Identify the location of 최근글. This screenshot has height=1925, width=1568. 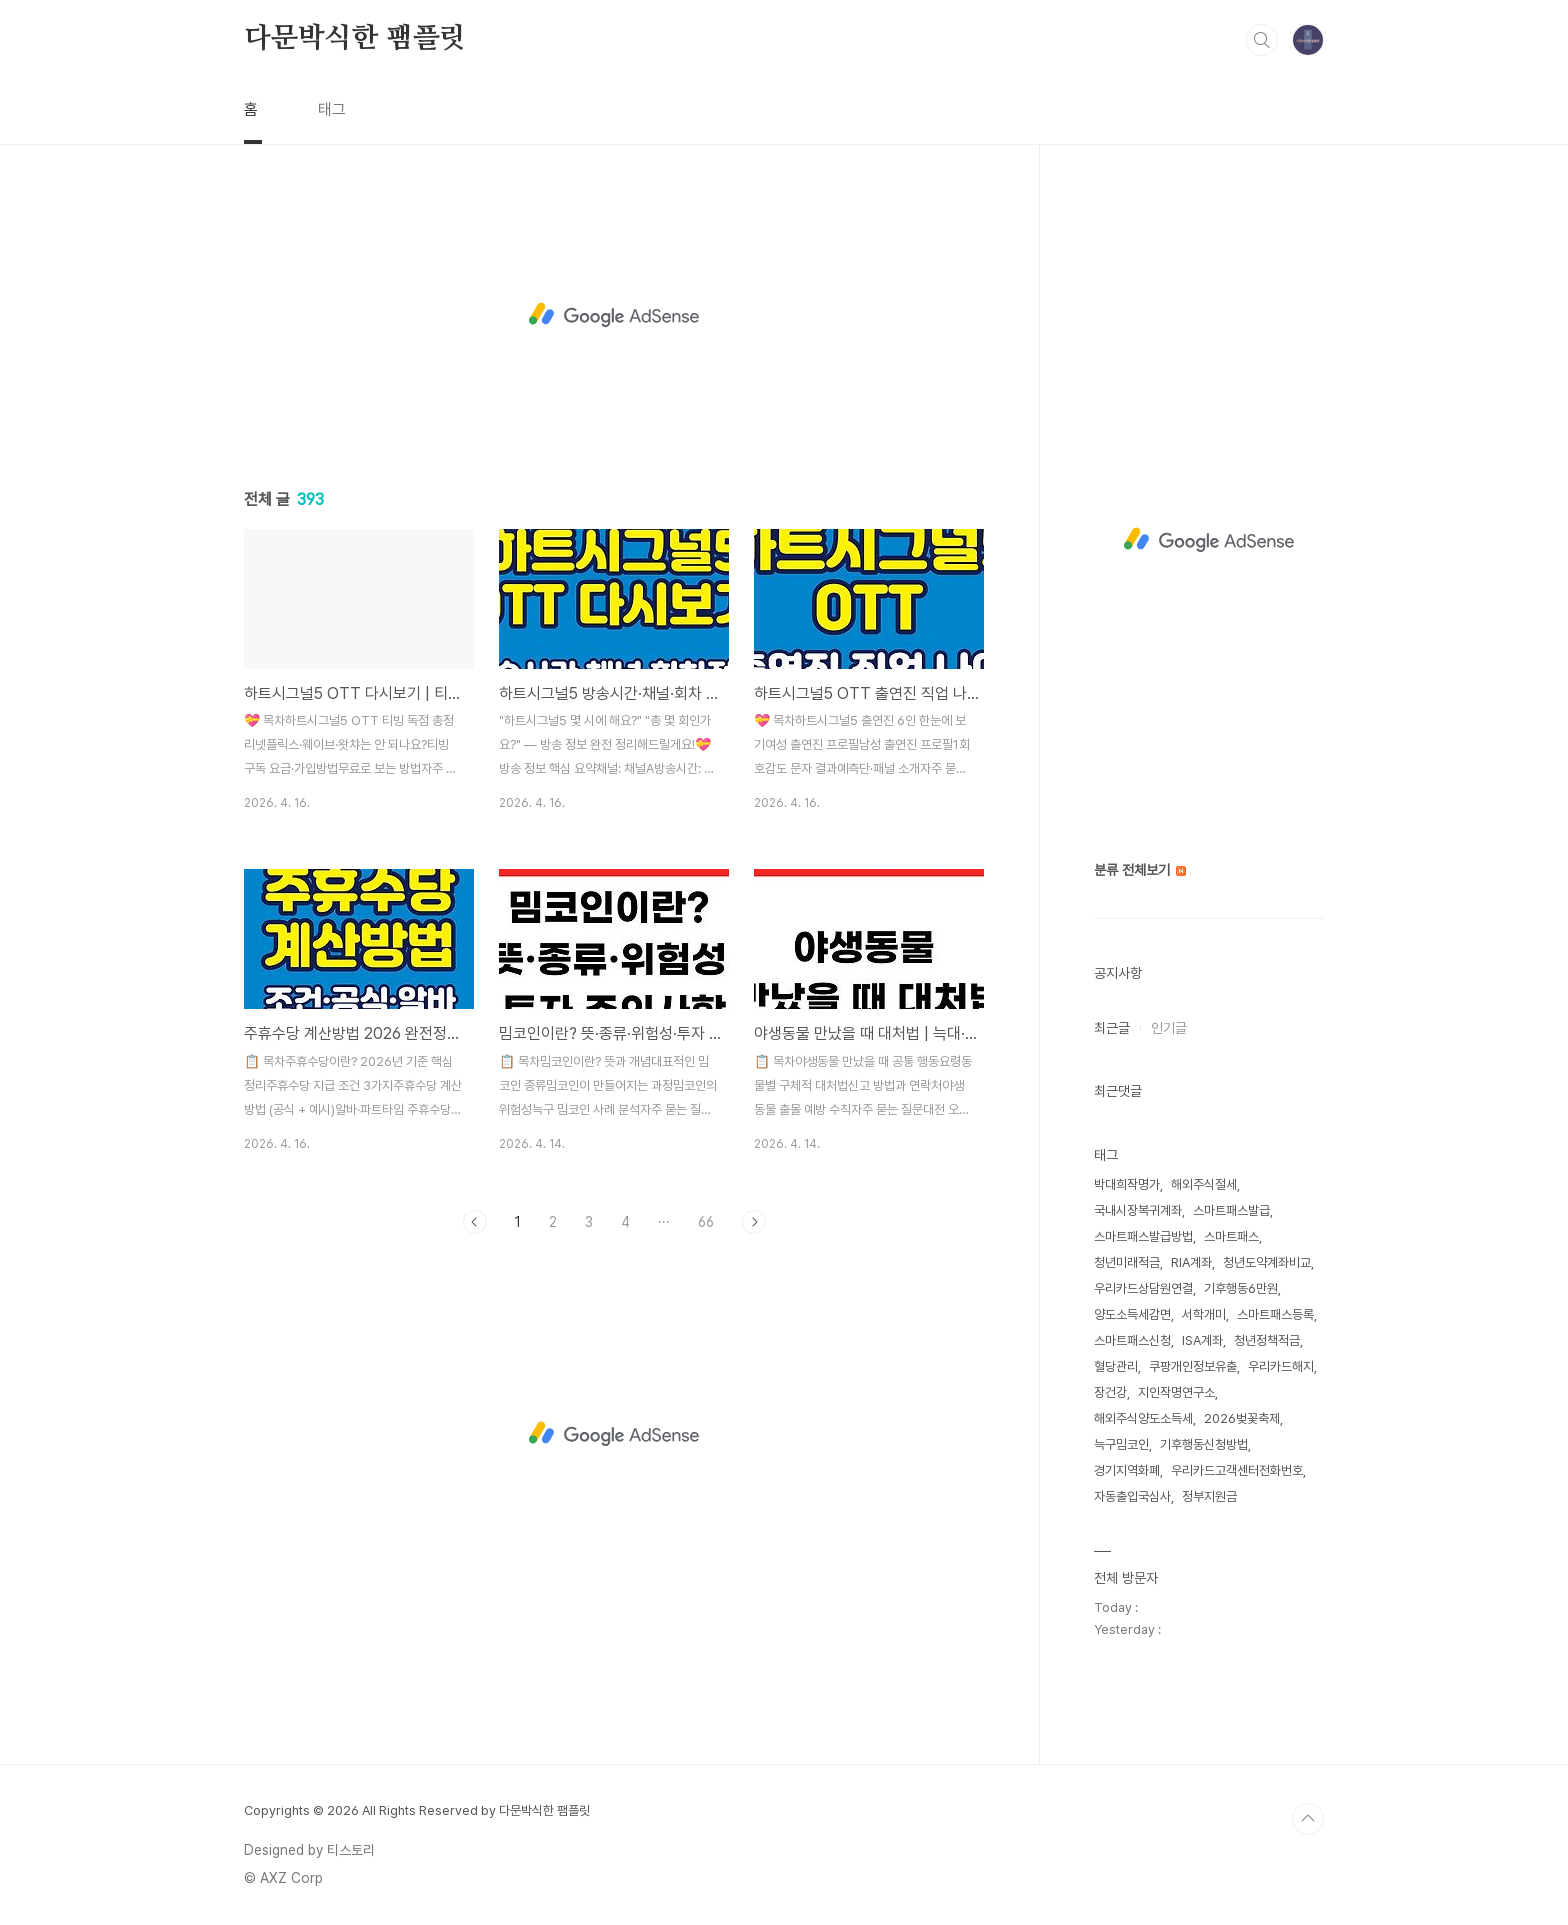
(1112, 1028).